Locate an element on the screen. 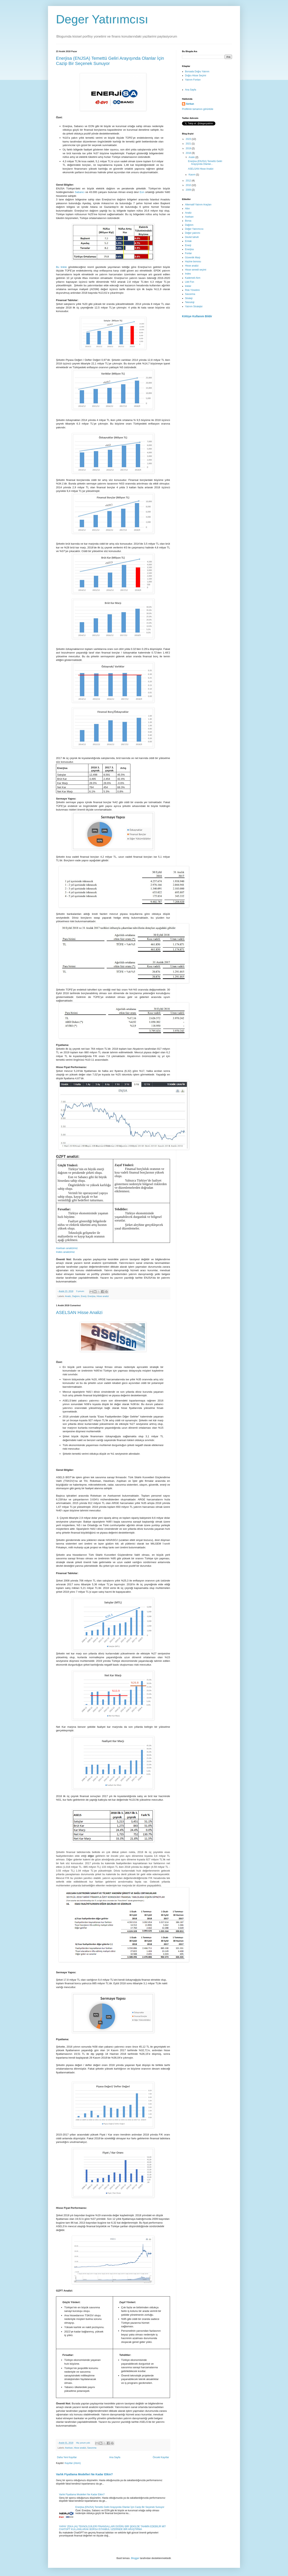 This screenshot has height=2576, width=288. 2021 is located at coordinates (189, 143).